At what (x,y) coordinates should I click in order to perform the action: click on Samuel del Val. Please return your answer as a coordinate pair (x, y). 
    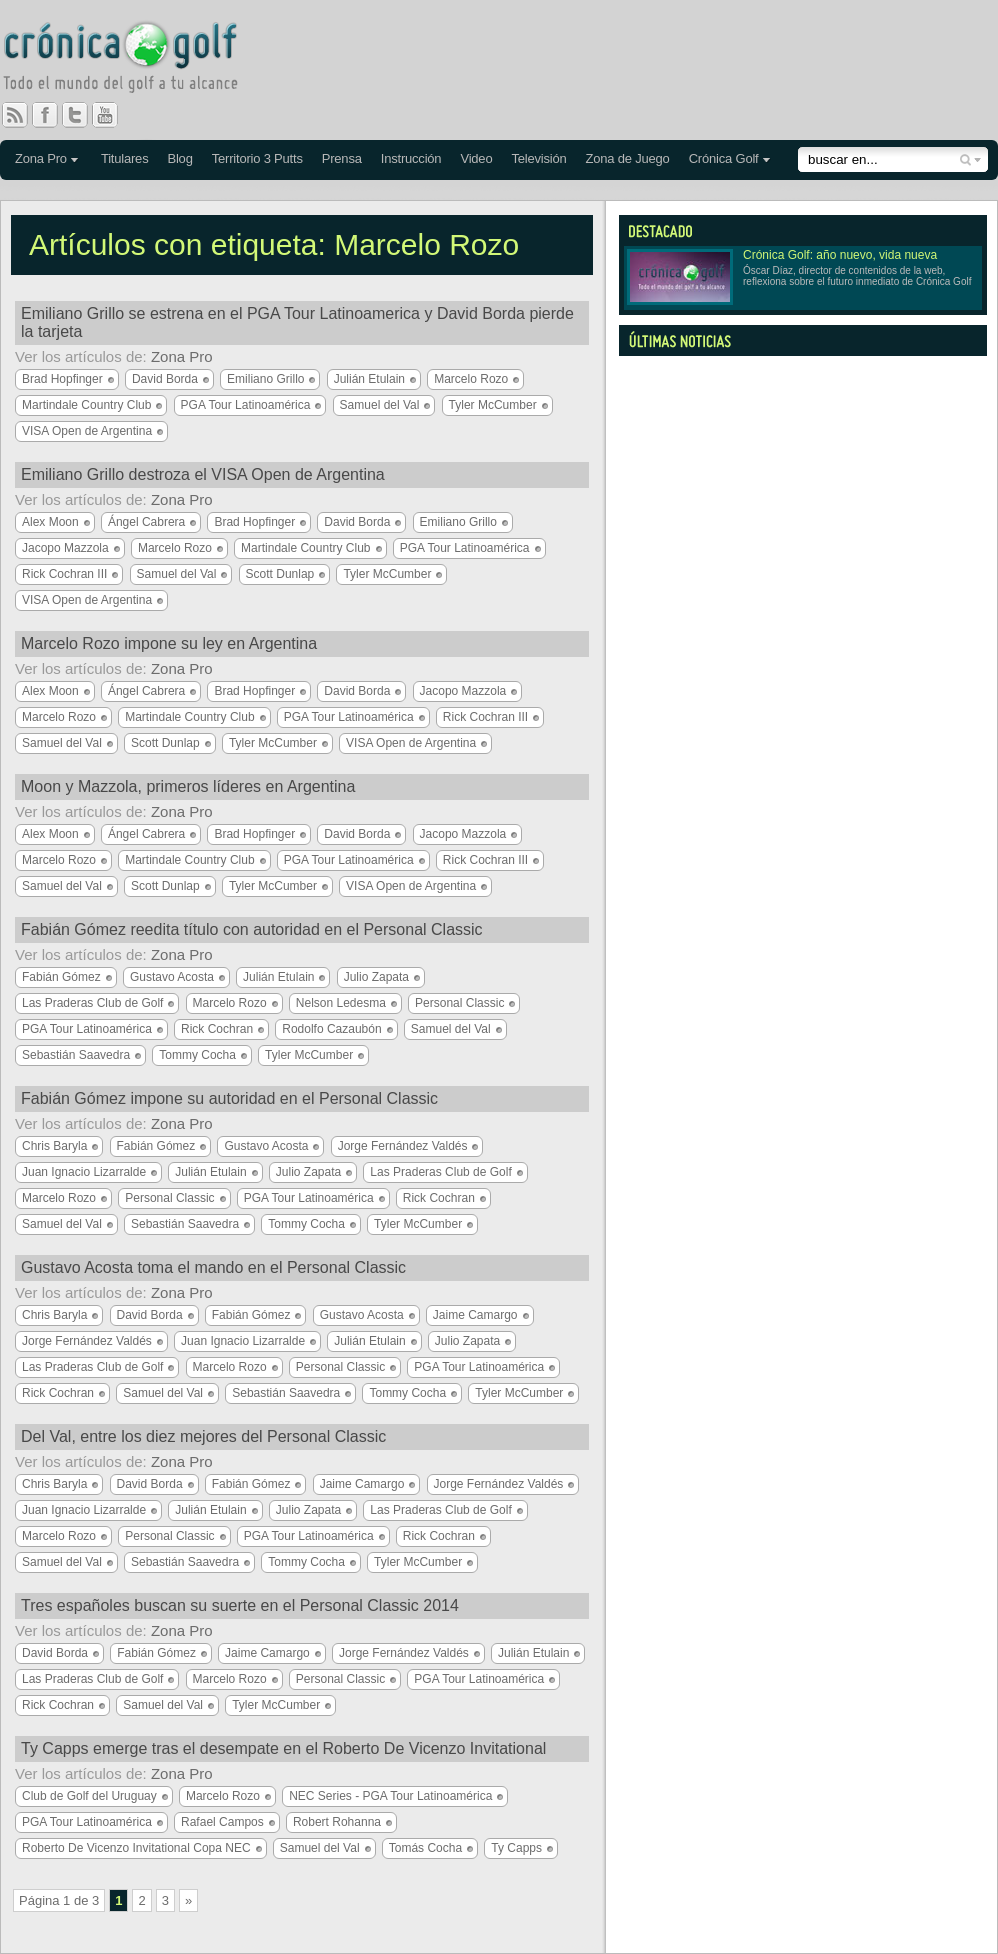
    Looking at the image, I should click on (380, 405).